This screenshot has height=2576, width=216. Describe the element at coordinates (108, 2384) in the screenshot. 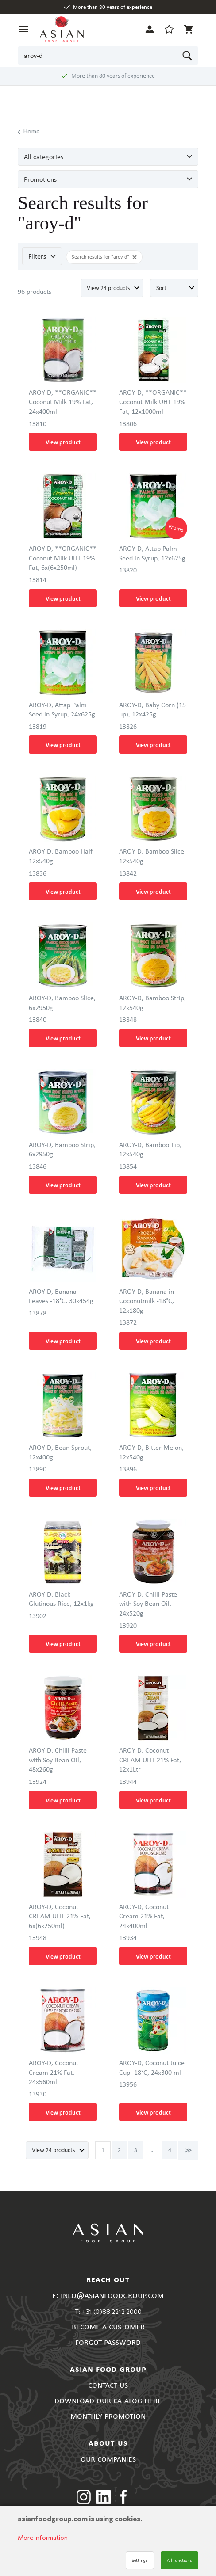

I see `CONTACT US` at that location.